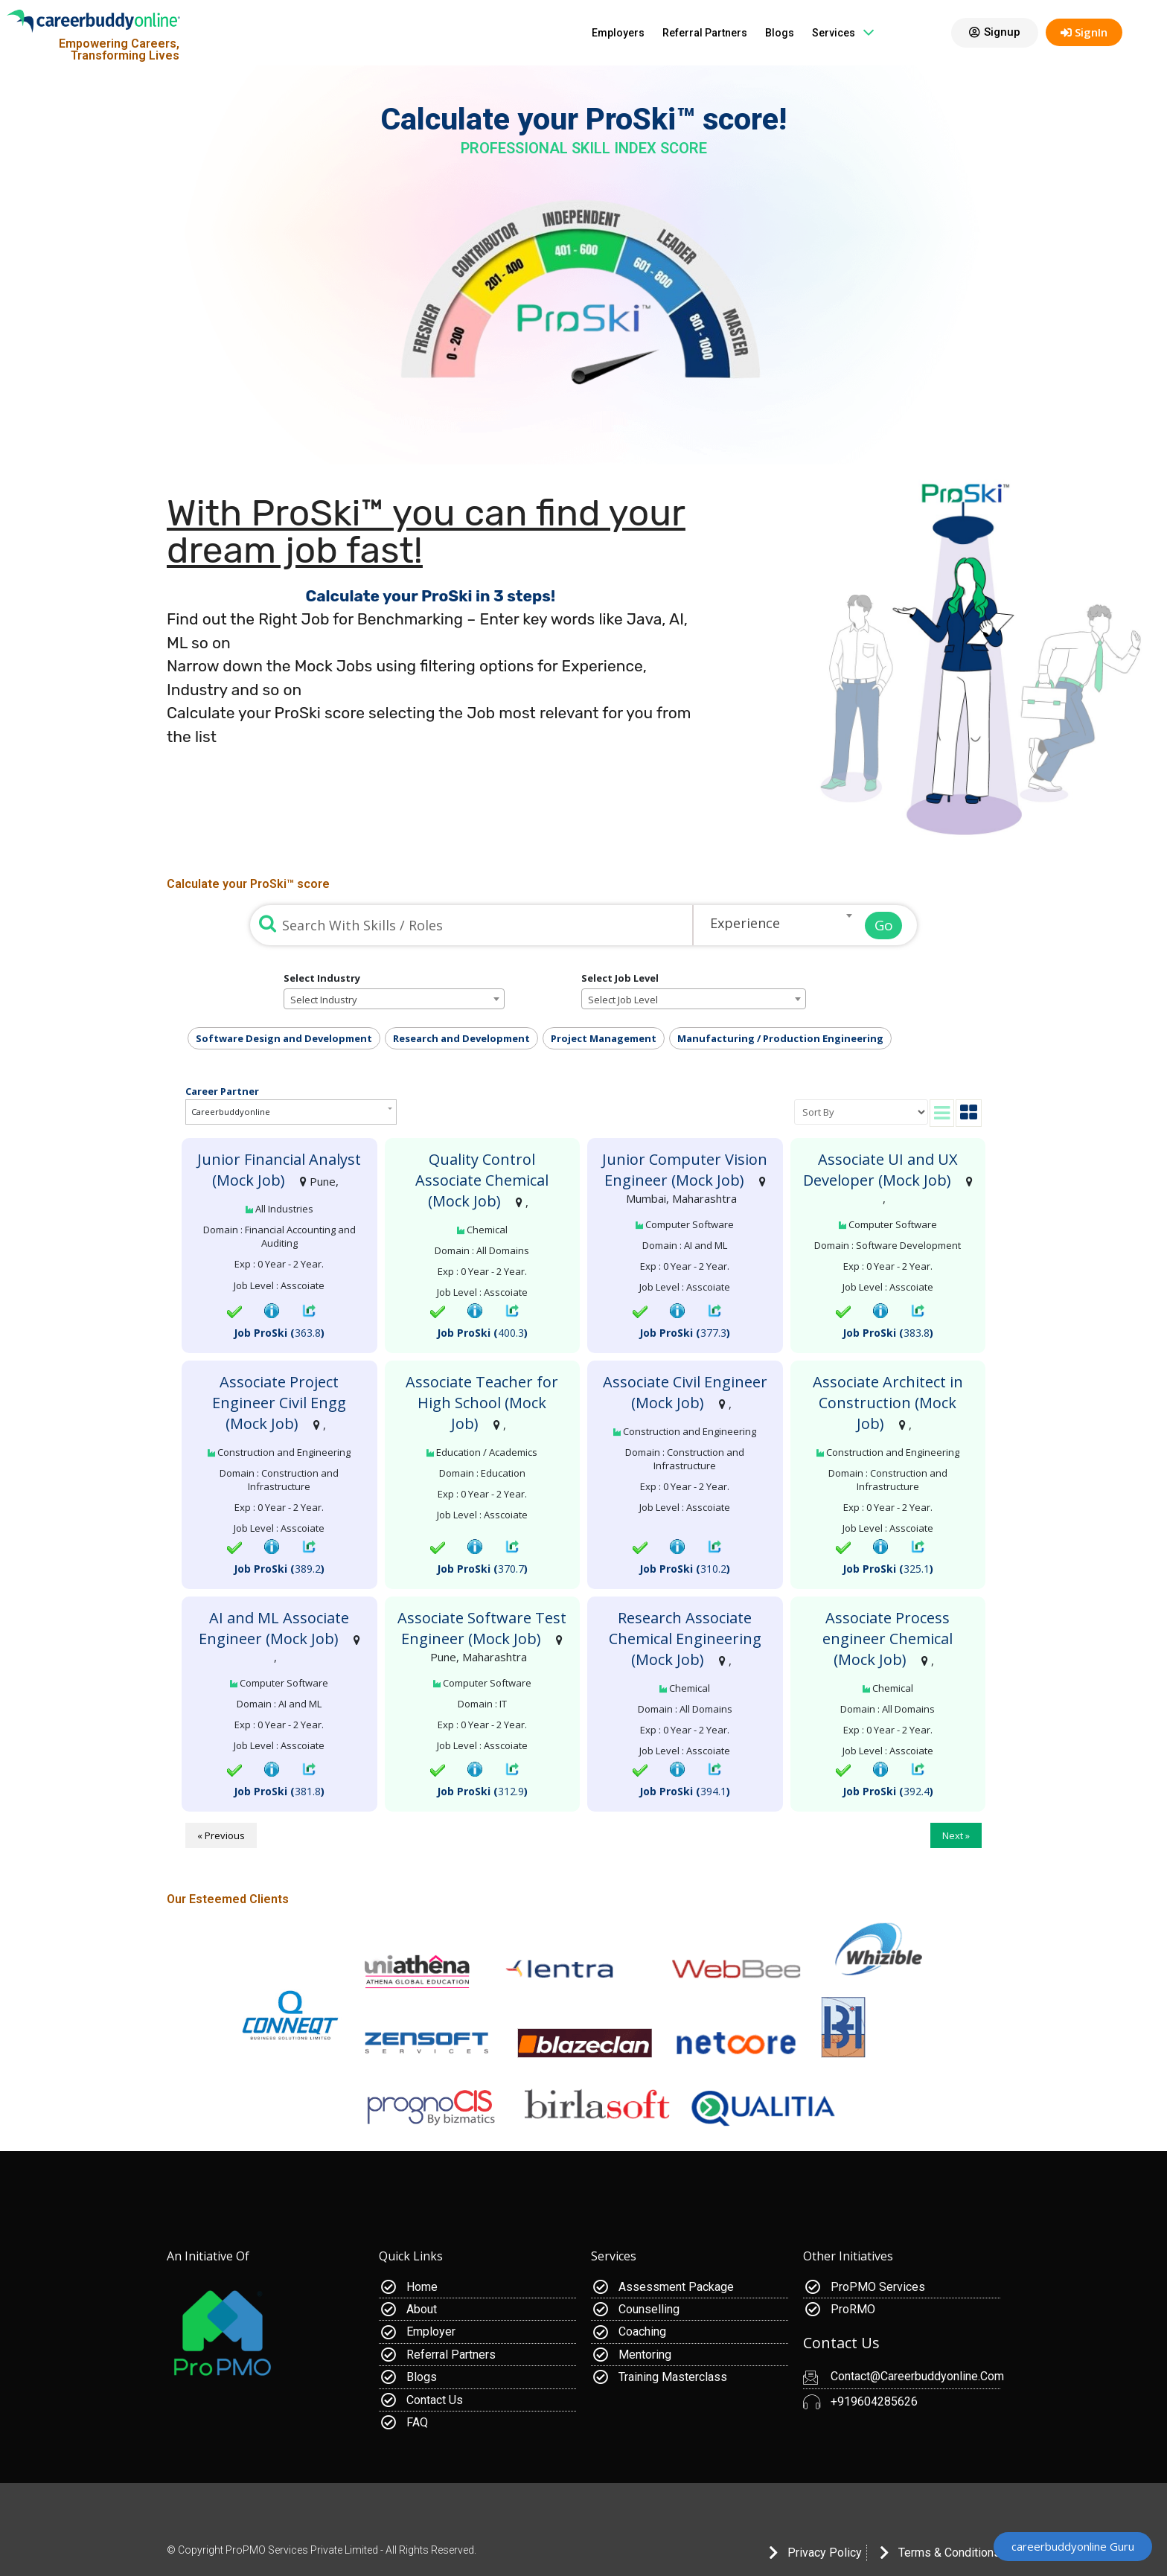 This screenshot has height=2576, width=1167. I want to click on SignIn, so click(1084, 32).